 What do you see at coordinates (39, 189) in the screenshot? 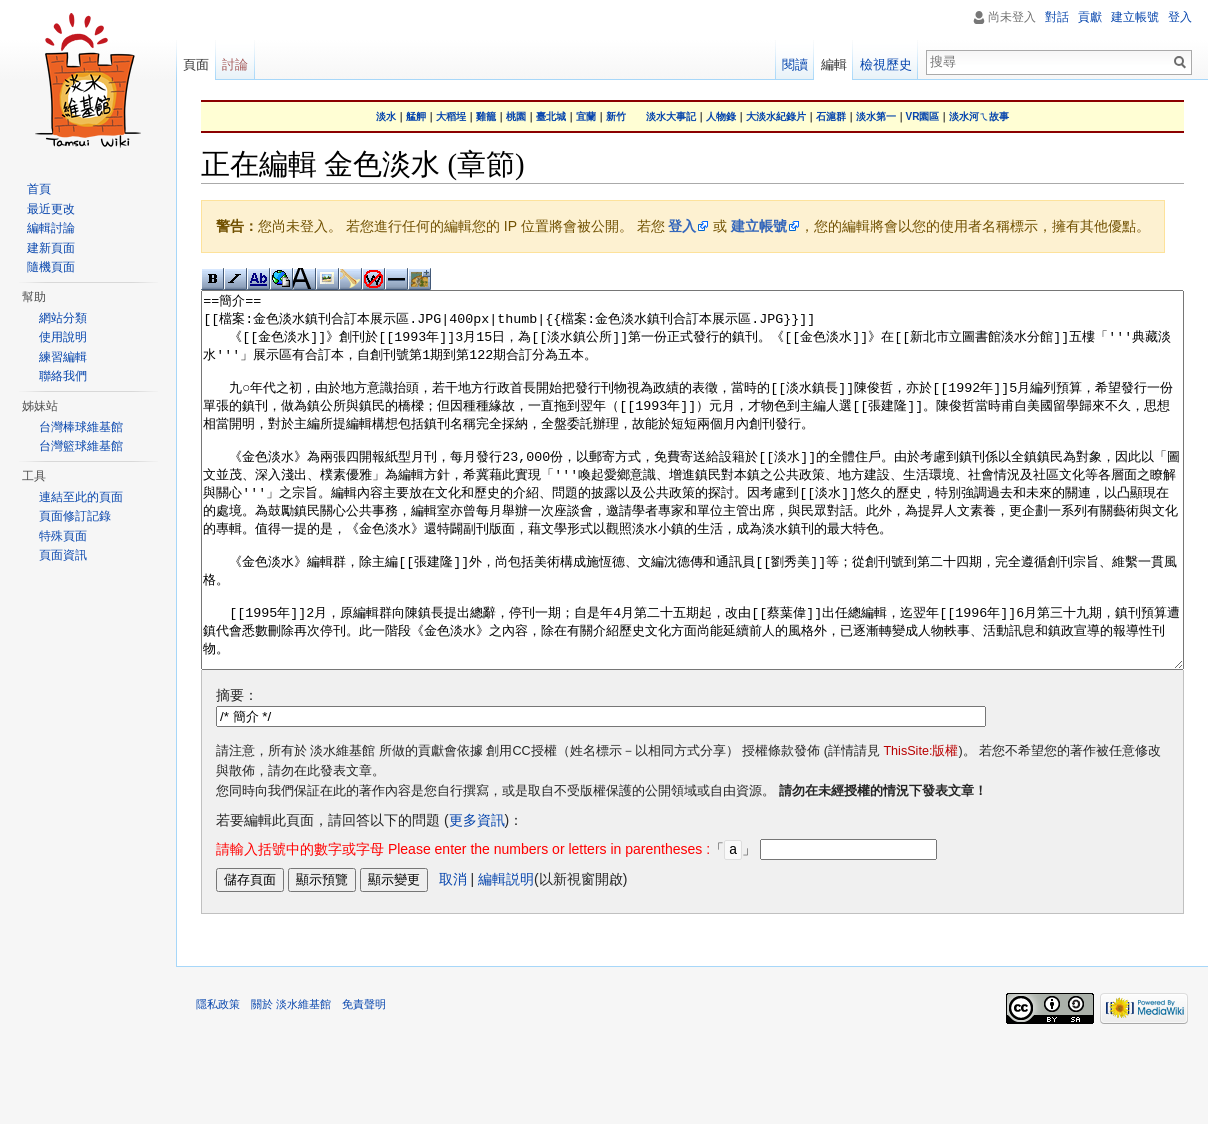
I see `首頁` at bounding box center [39, 189].